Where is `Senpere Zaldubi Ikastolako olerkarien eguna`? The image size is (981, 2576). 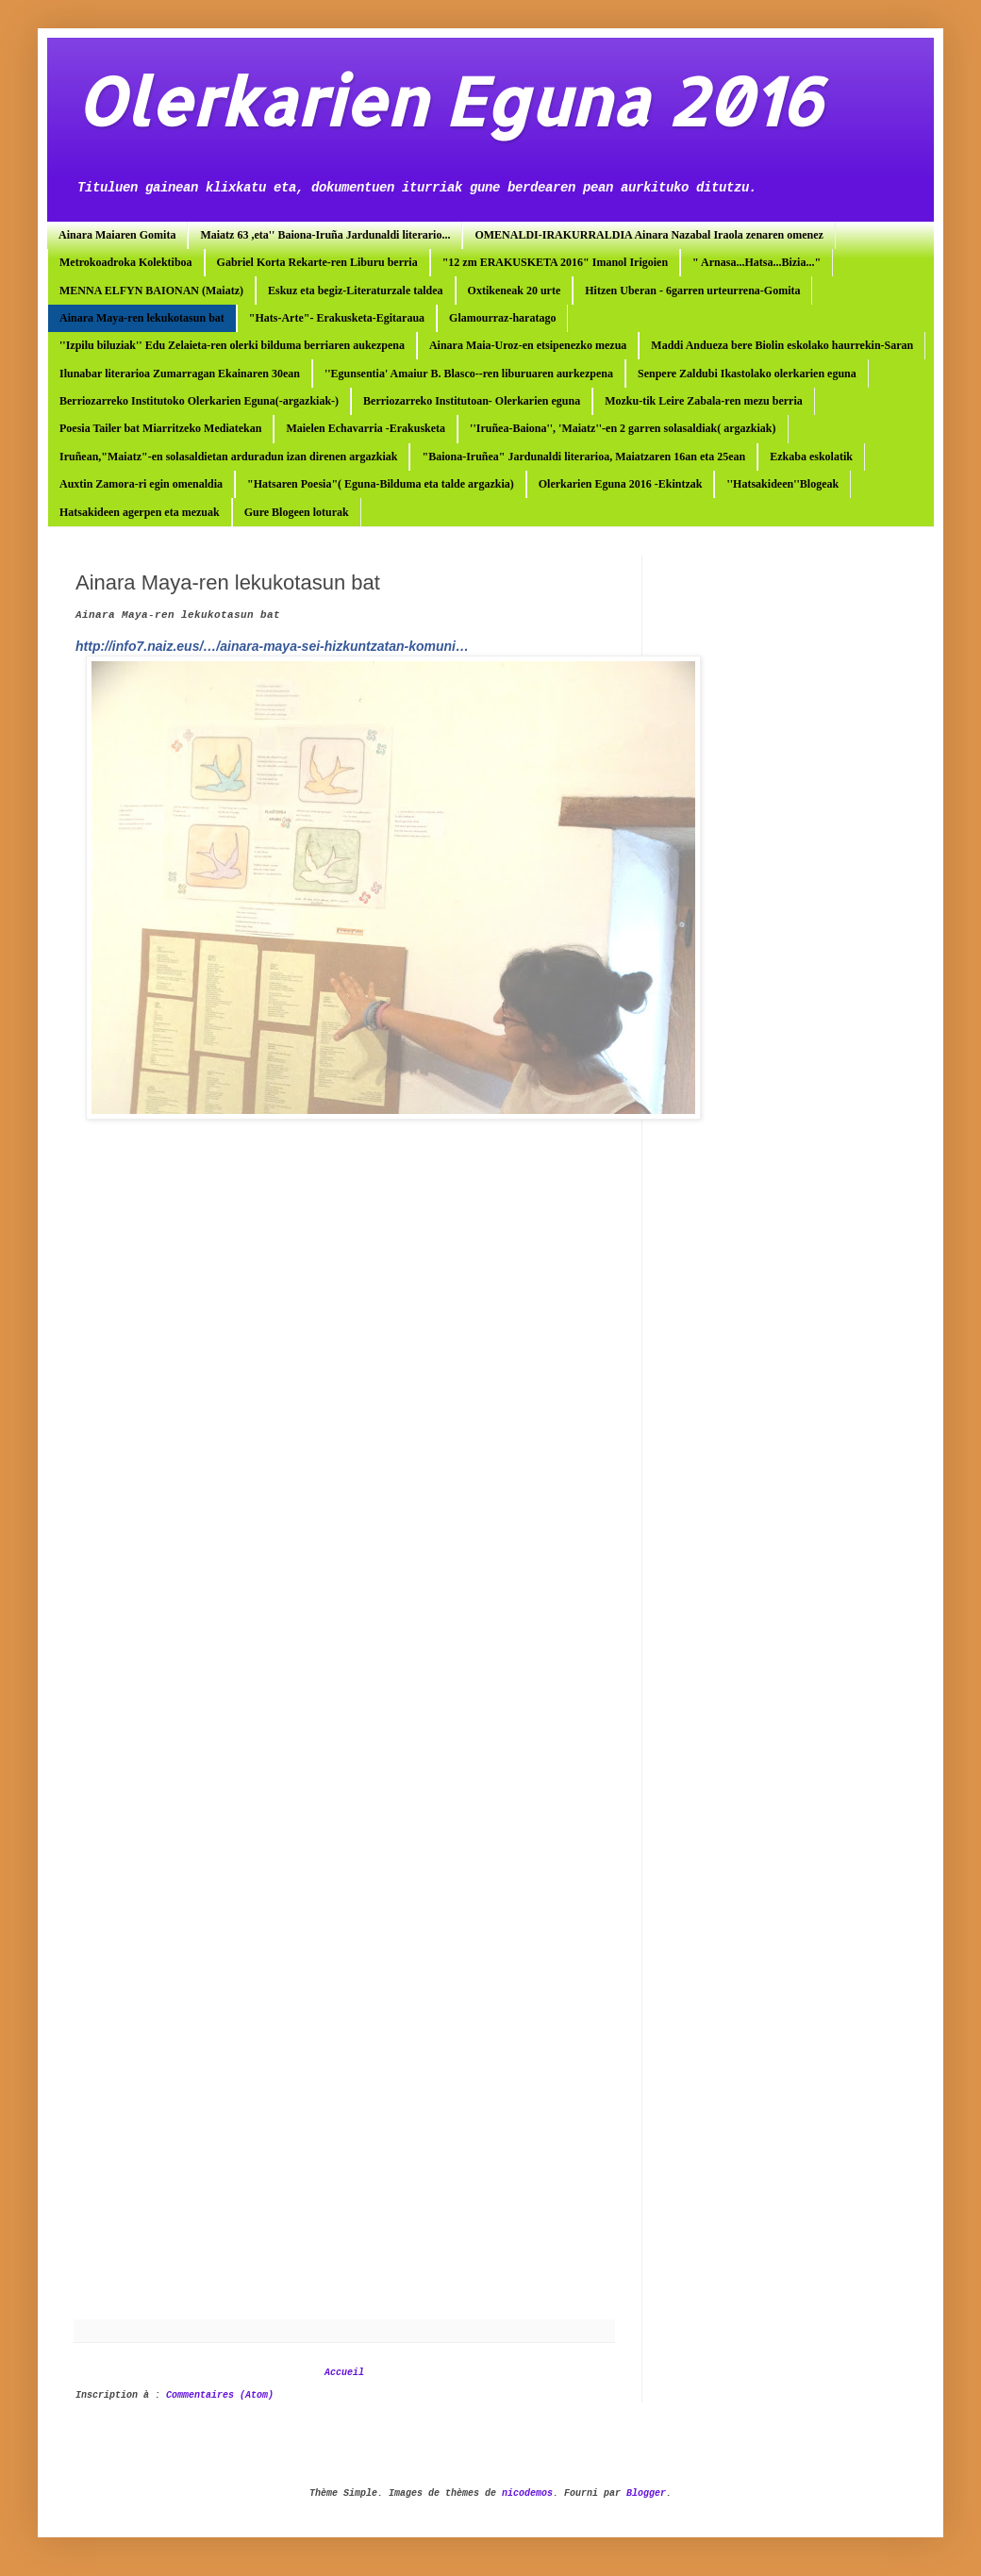 Senpere Zaldubi Ikastolako olerkarien eguna is located at coordinates (747, 373).